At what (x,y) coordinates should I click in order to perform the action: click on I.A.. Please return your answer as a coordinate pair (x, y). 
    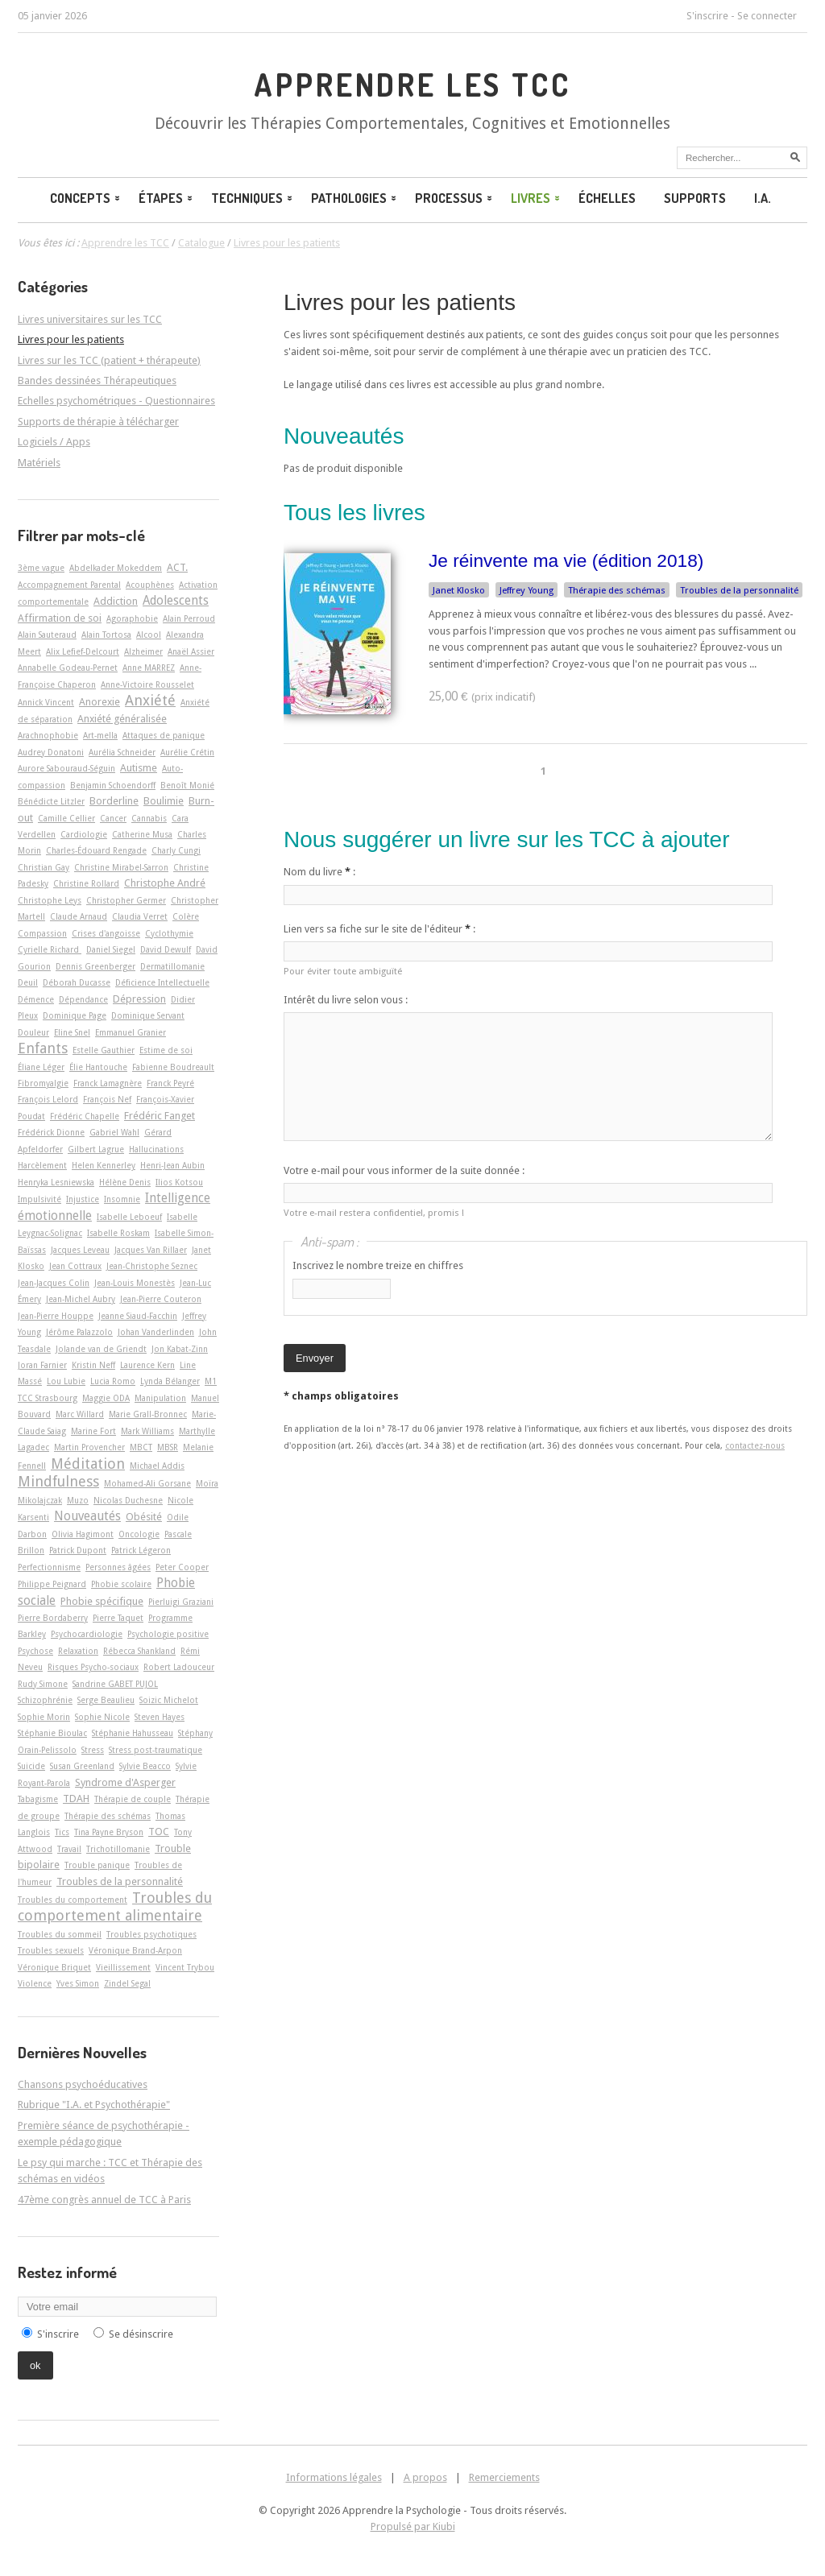
    Looking at the image, I should click on (762, 198).